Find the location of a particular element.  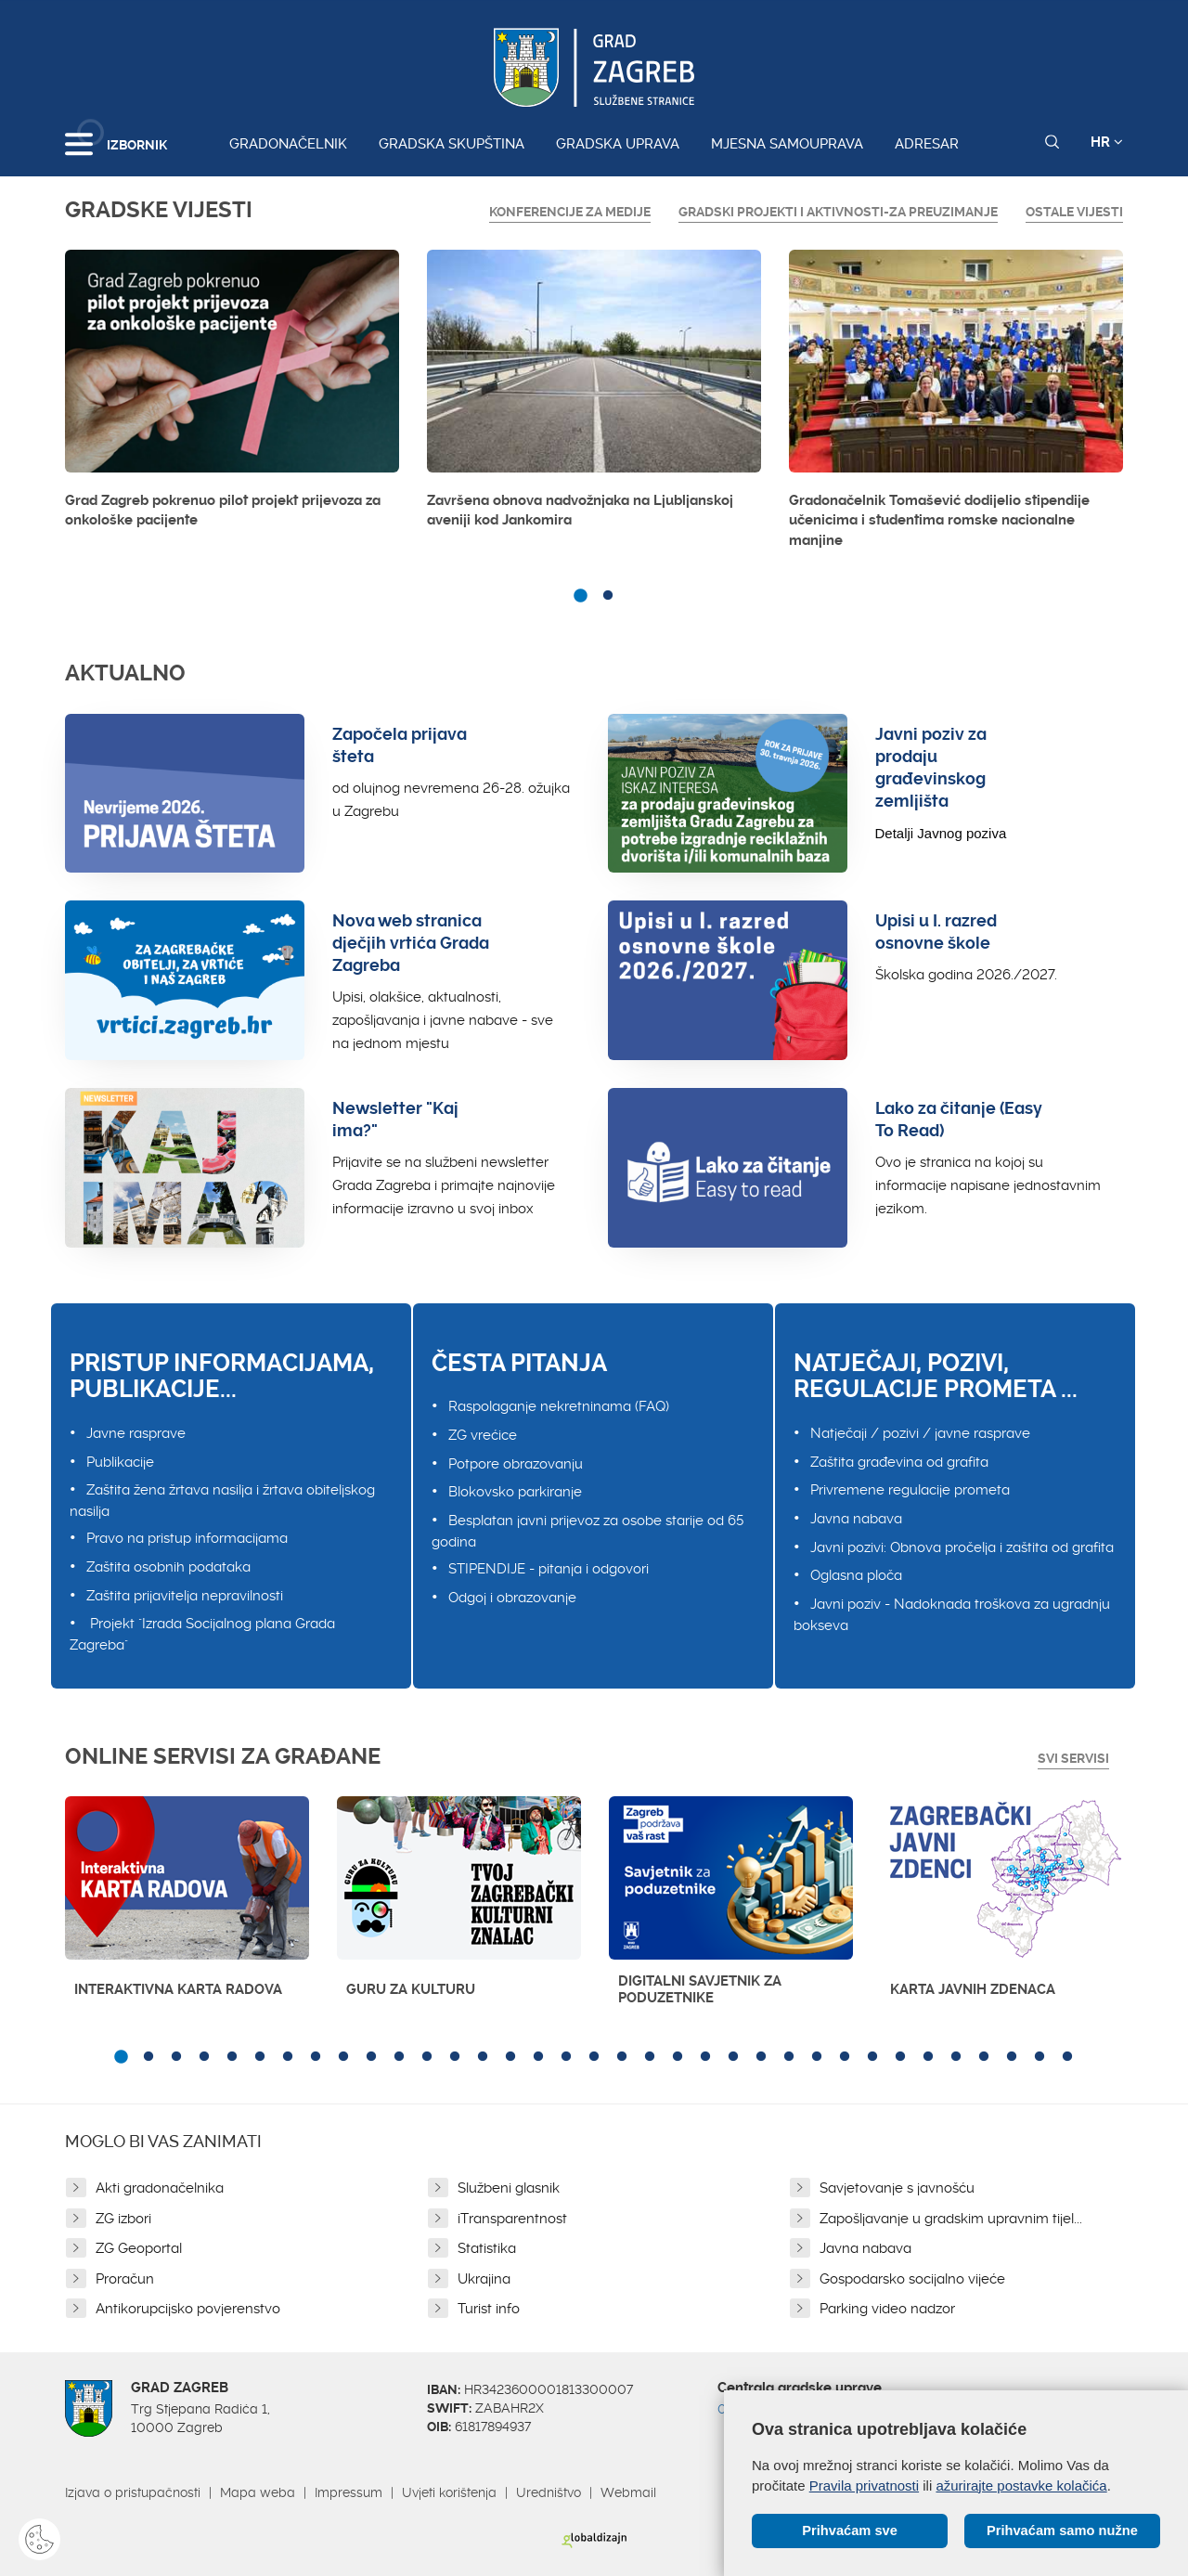

Javni poziv - Nadoknada troškova za ugradnju bokseva is located at coordinates (952, 1615).